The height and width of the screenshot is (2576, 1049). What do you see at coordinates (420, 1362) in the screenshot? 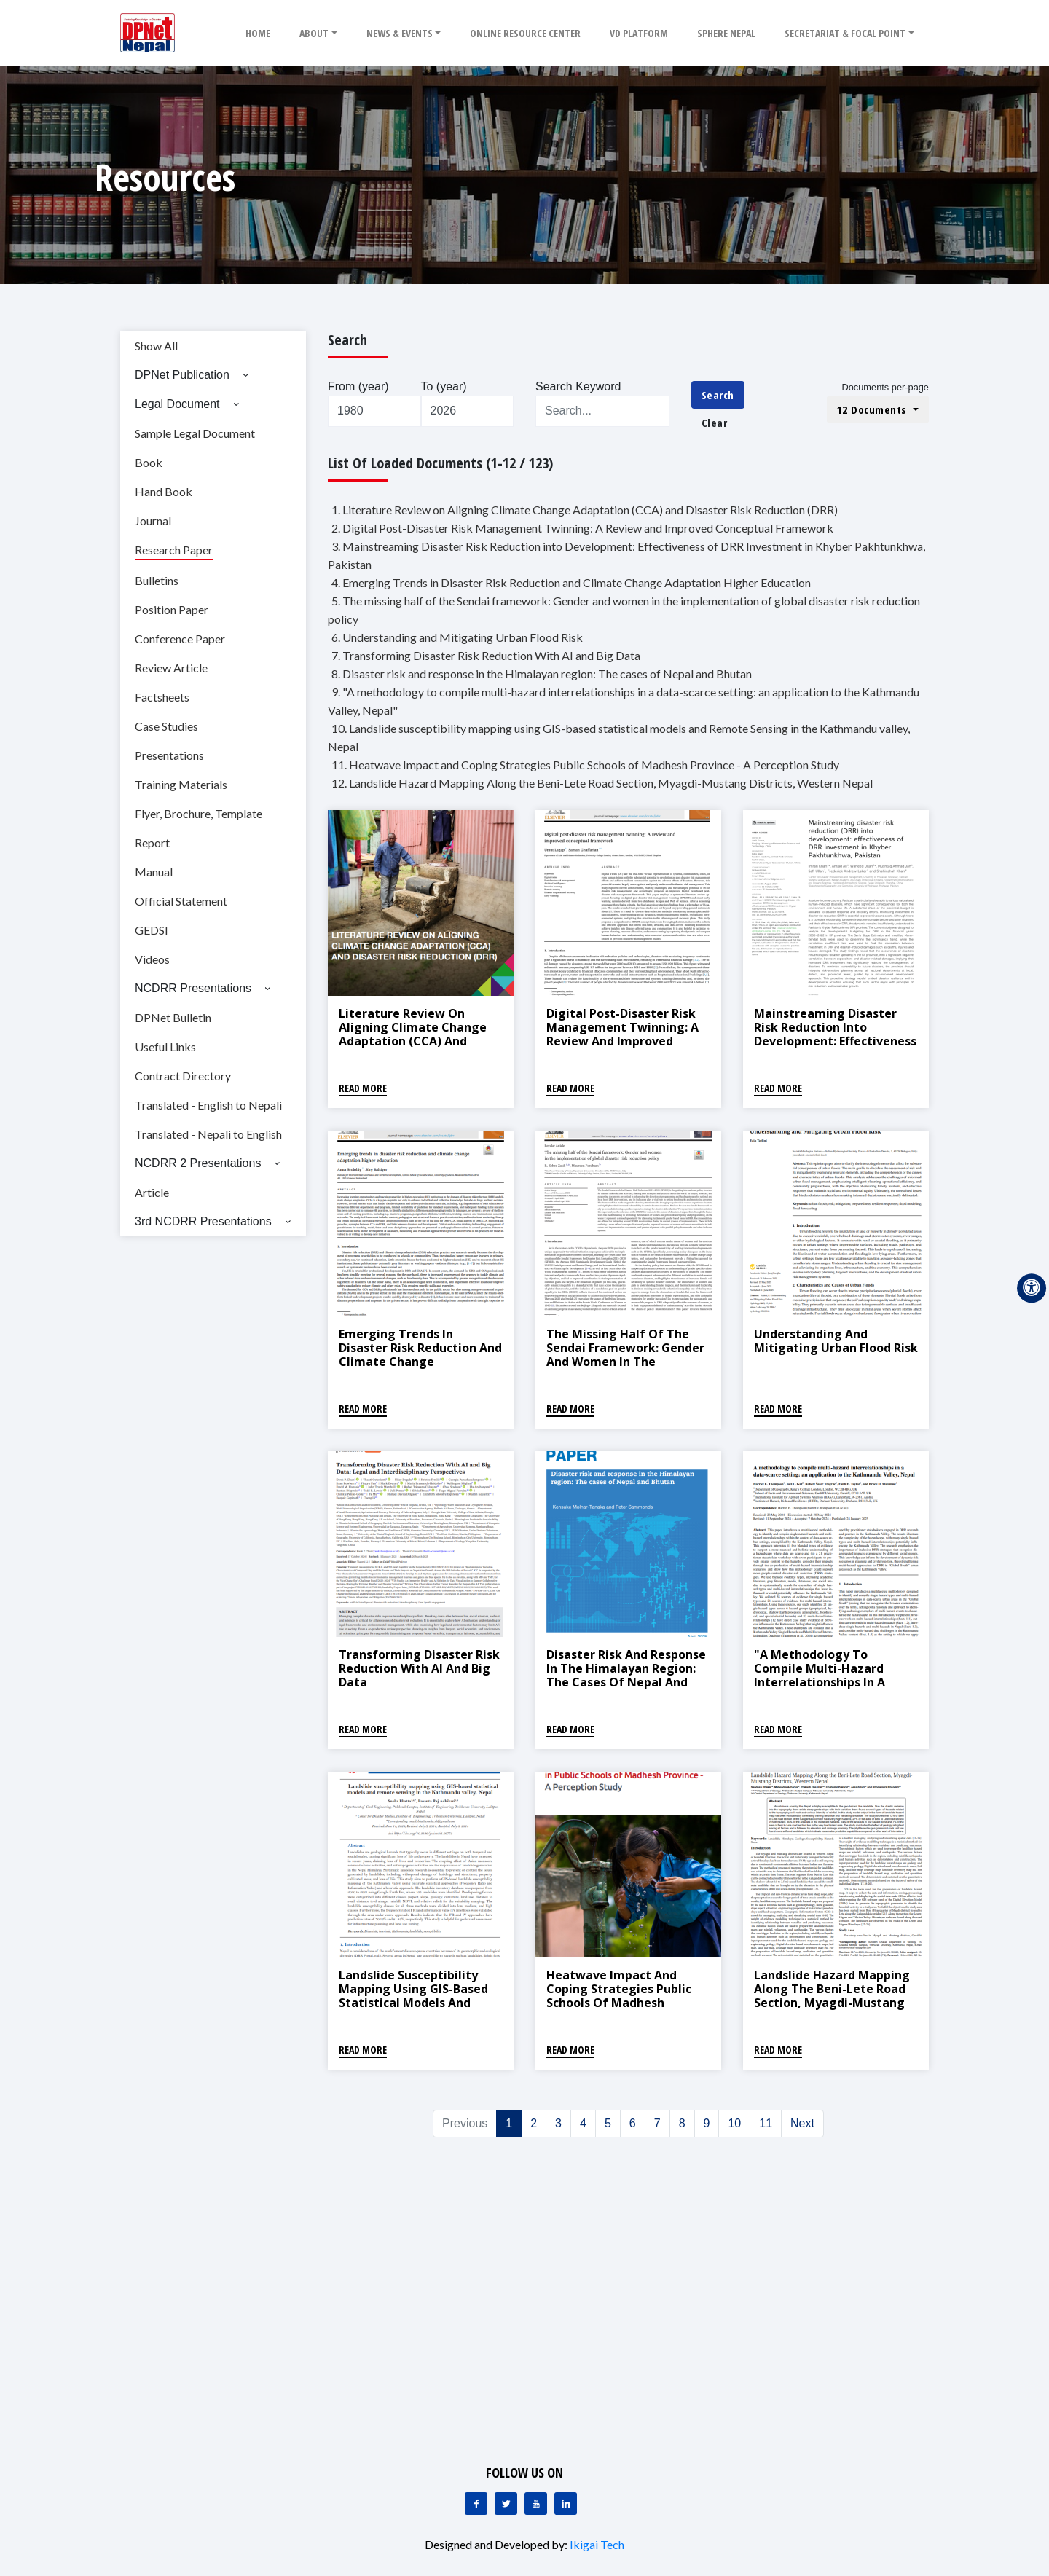
I see `Emerging Trends in Disaster Risk Reduction and Climate Change Adaptation Higher Education` at bounding box center [420, 1362].